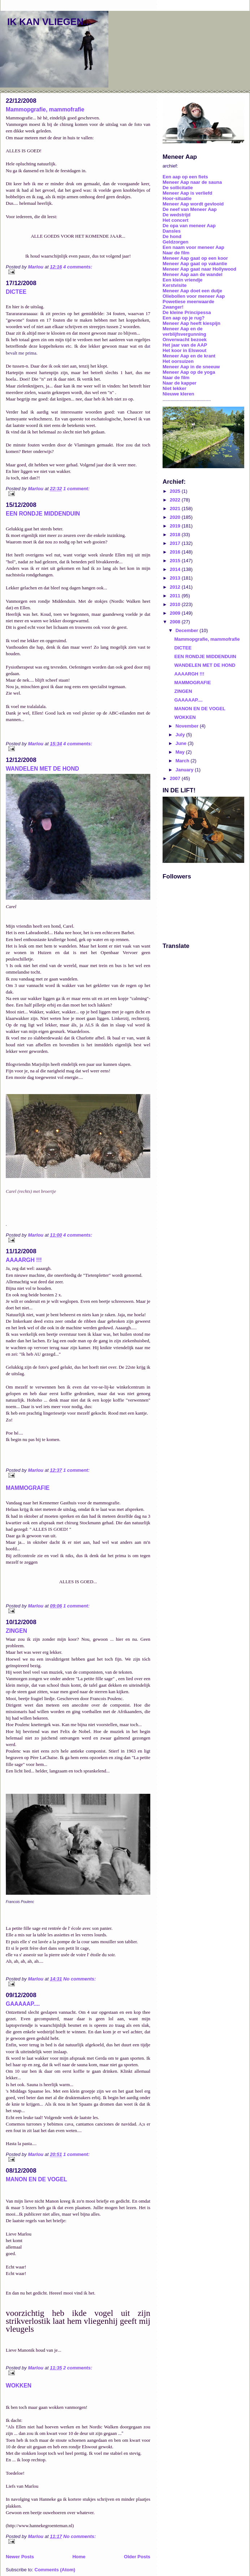 Image resolution: width=250 pixels, height=2576 pixels. I want to click on Dansles, so click(172, 231).